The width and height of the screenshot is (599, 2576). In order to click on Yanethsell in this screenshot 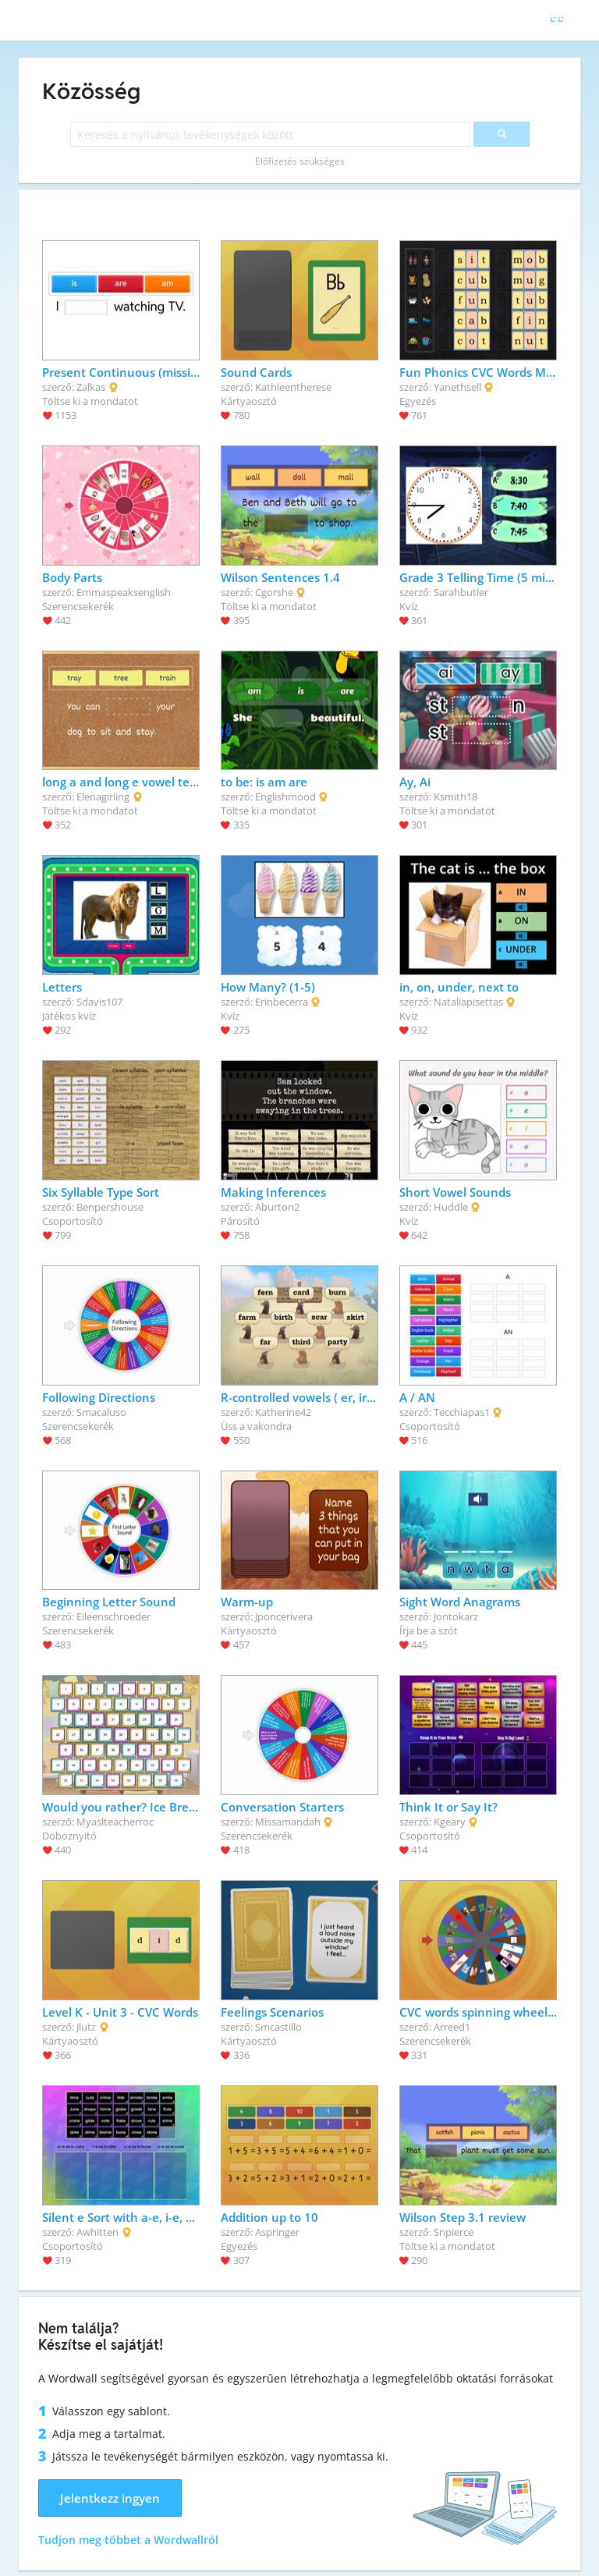, I will do `click(457, 387)`.